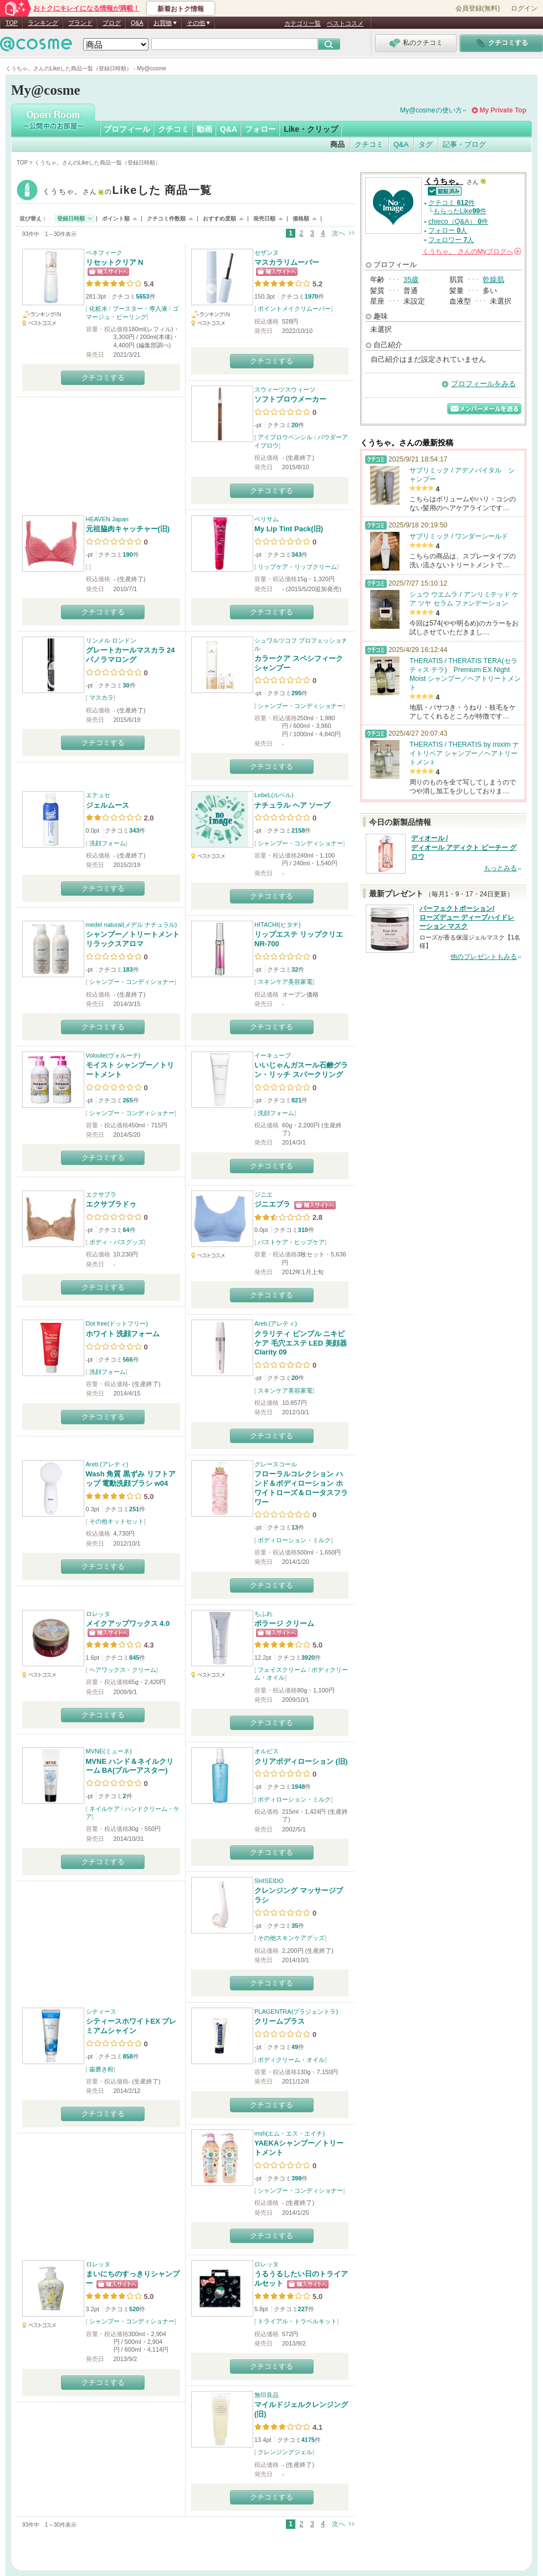 The width and height of the screenshot is (543, 2576). What do you see at coordinates (290, 399) in the screenshot?
I see `ソフトブロウメーカー` at bounding box center [290, 399].